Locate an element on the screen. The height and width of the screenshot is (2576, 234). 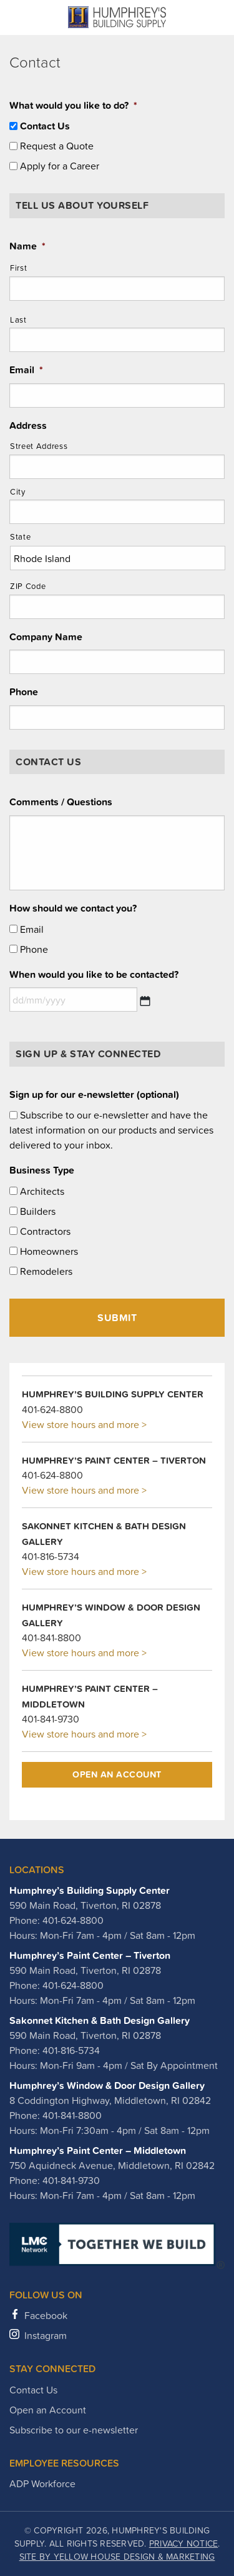
Builders is located at coordinates (38, 1211).